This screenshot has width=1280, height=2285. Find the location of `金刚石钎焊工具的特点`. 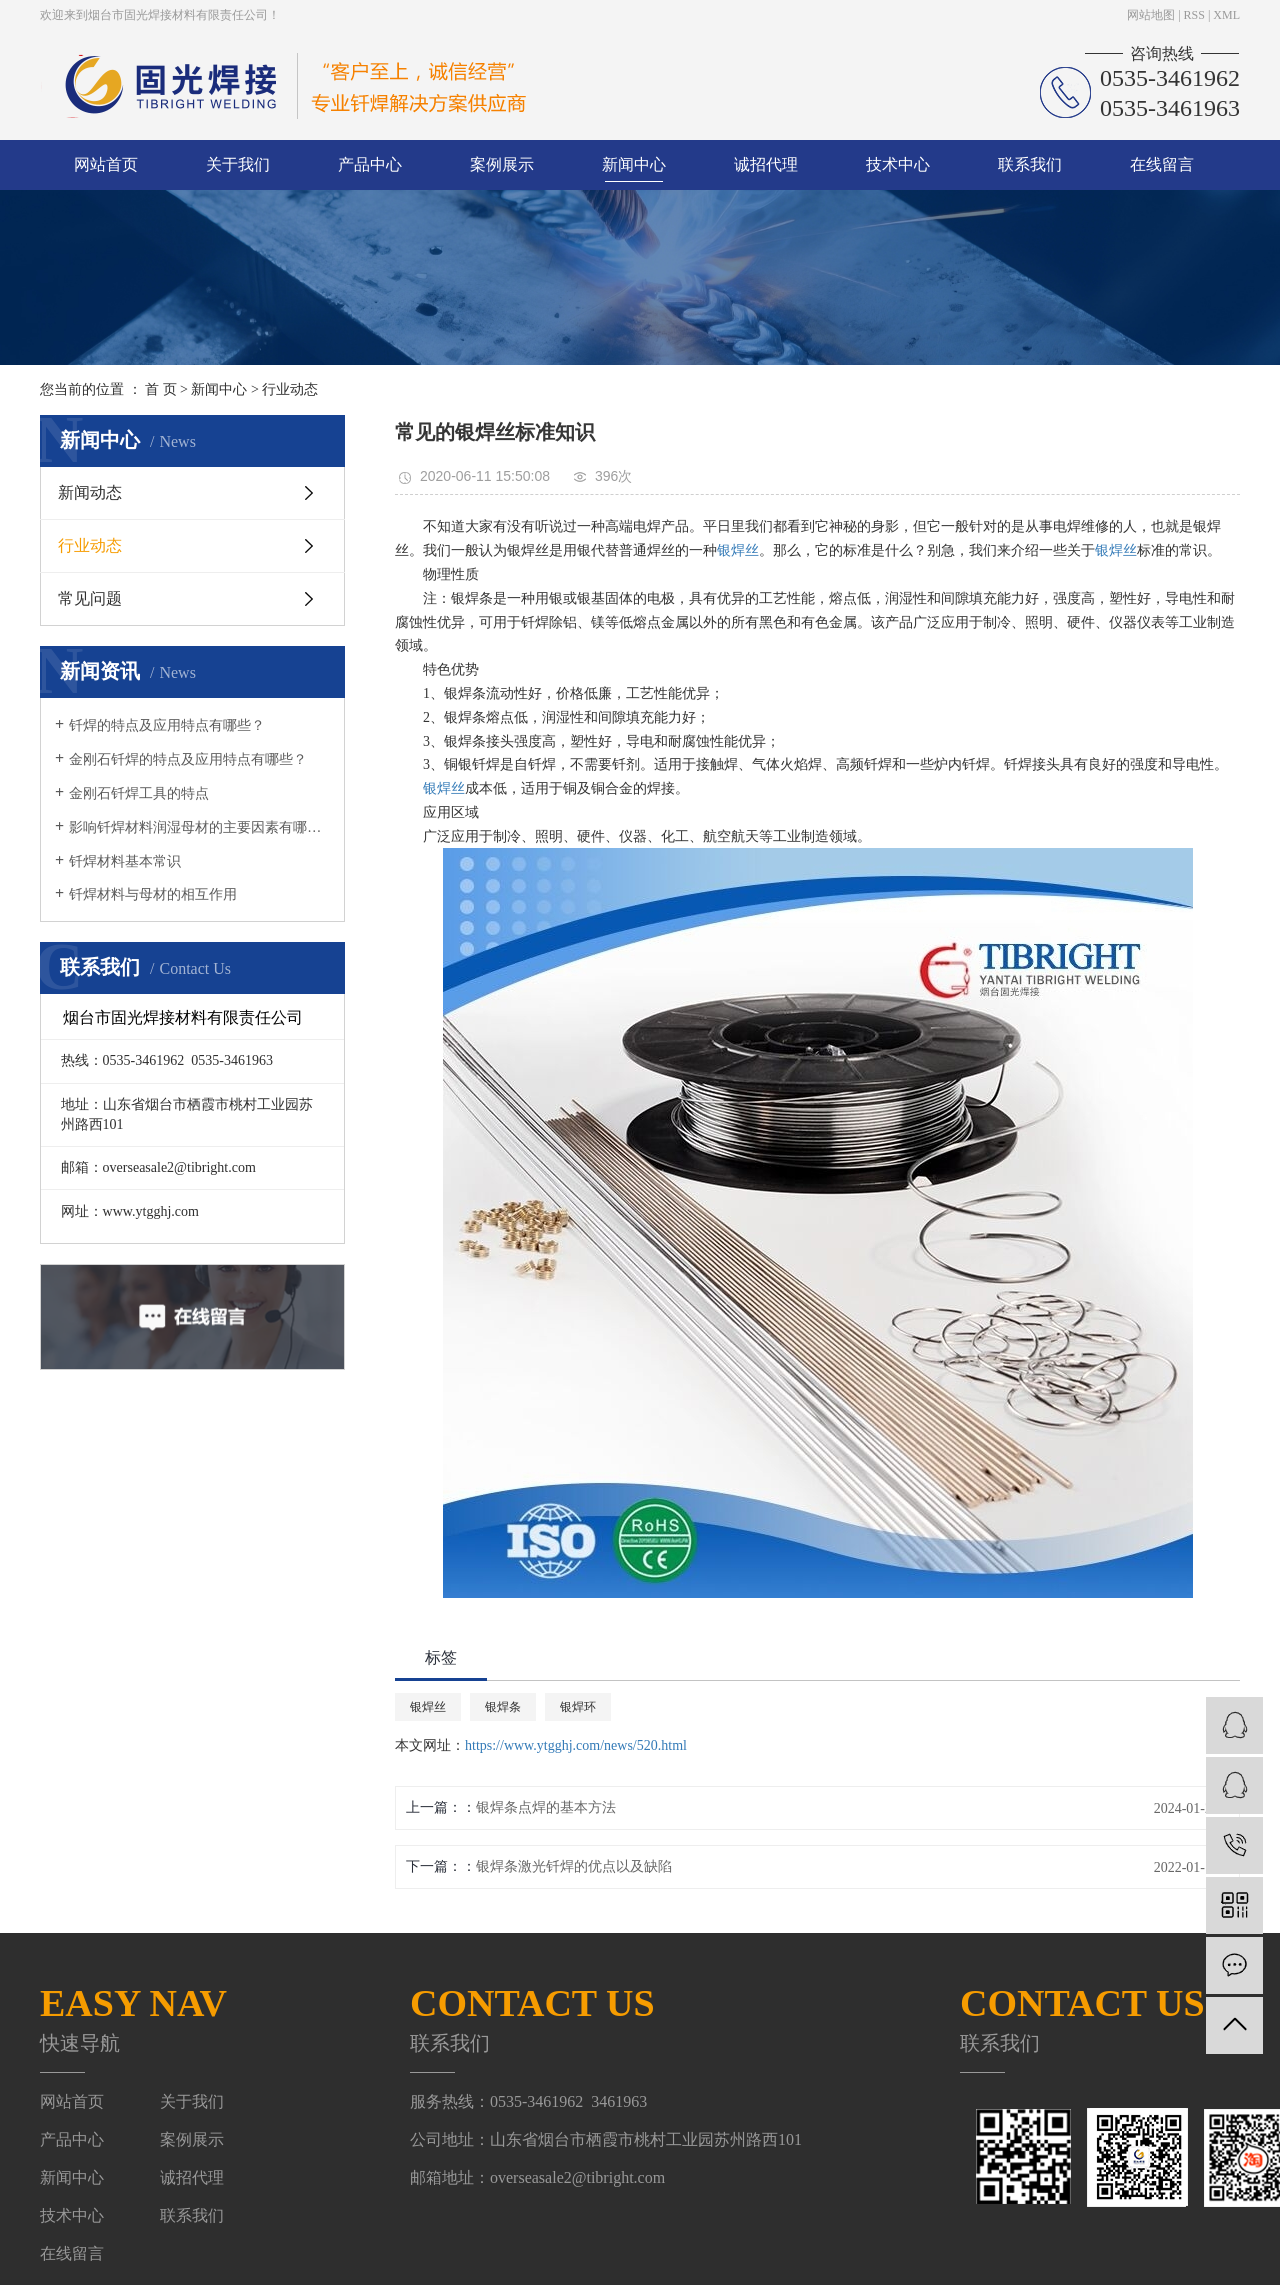

金刚石钎焊工具的特点 is located at coordinates (139, 793).